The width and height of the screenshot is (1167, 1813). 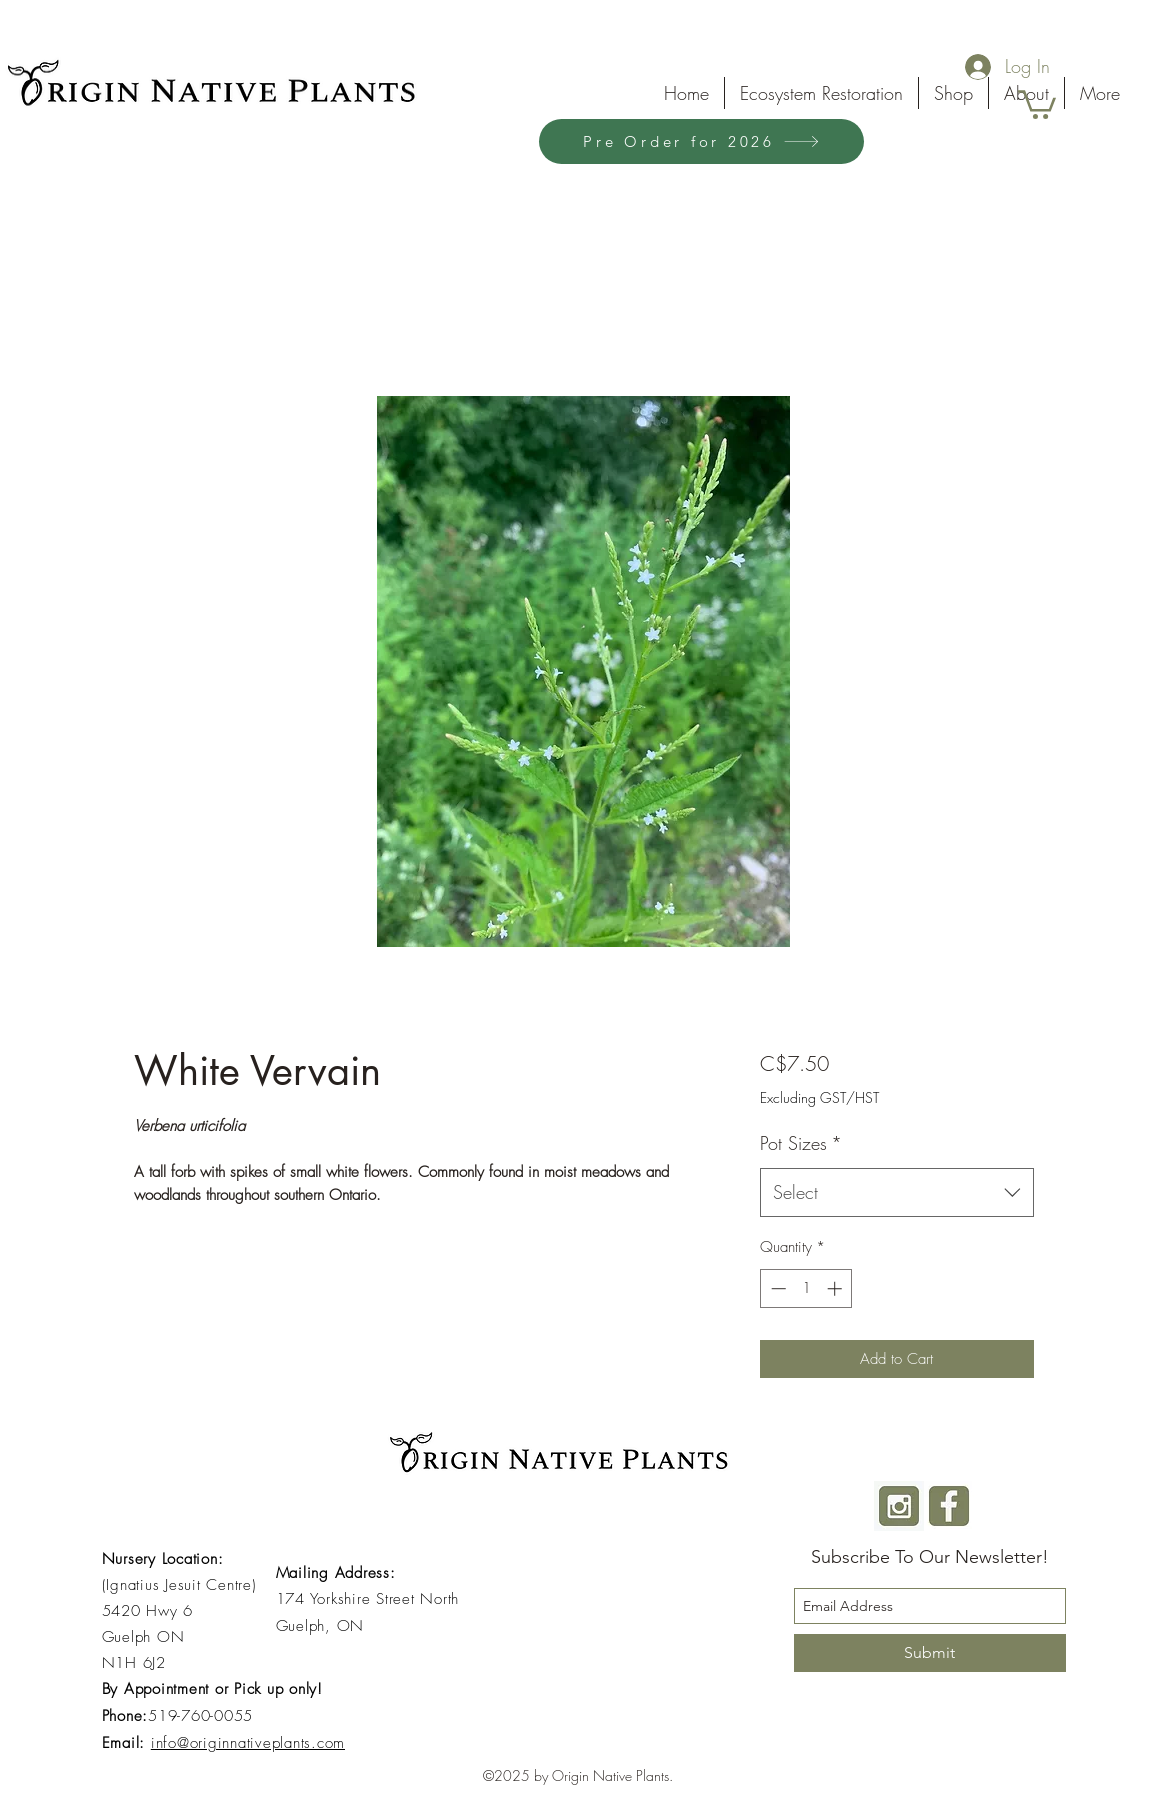 I want to click on [button], so click(x=1037, y=103).